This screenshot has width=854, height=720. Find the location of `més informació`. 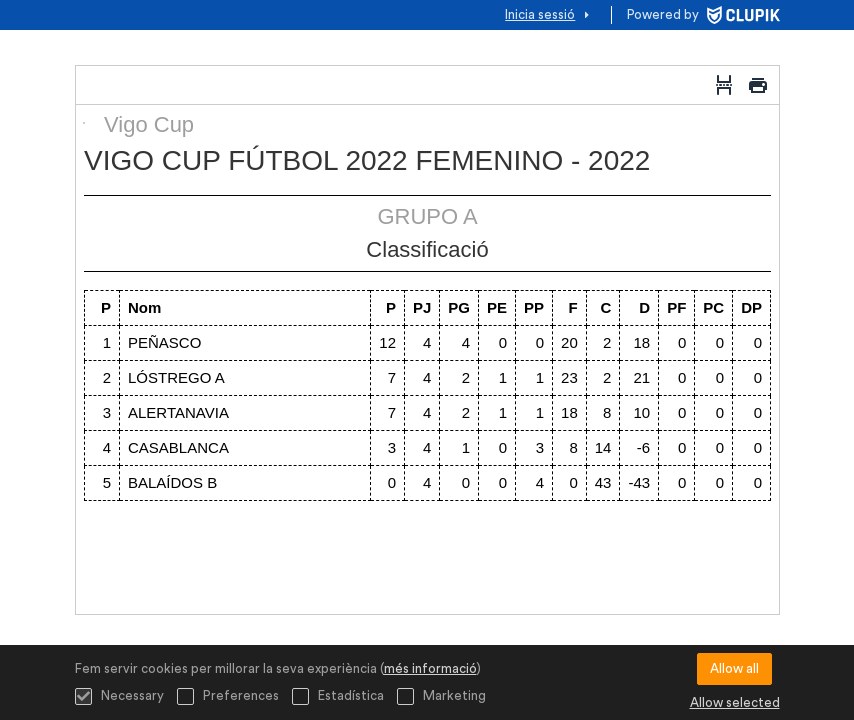

més informació is located at coordinates (430, 668).